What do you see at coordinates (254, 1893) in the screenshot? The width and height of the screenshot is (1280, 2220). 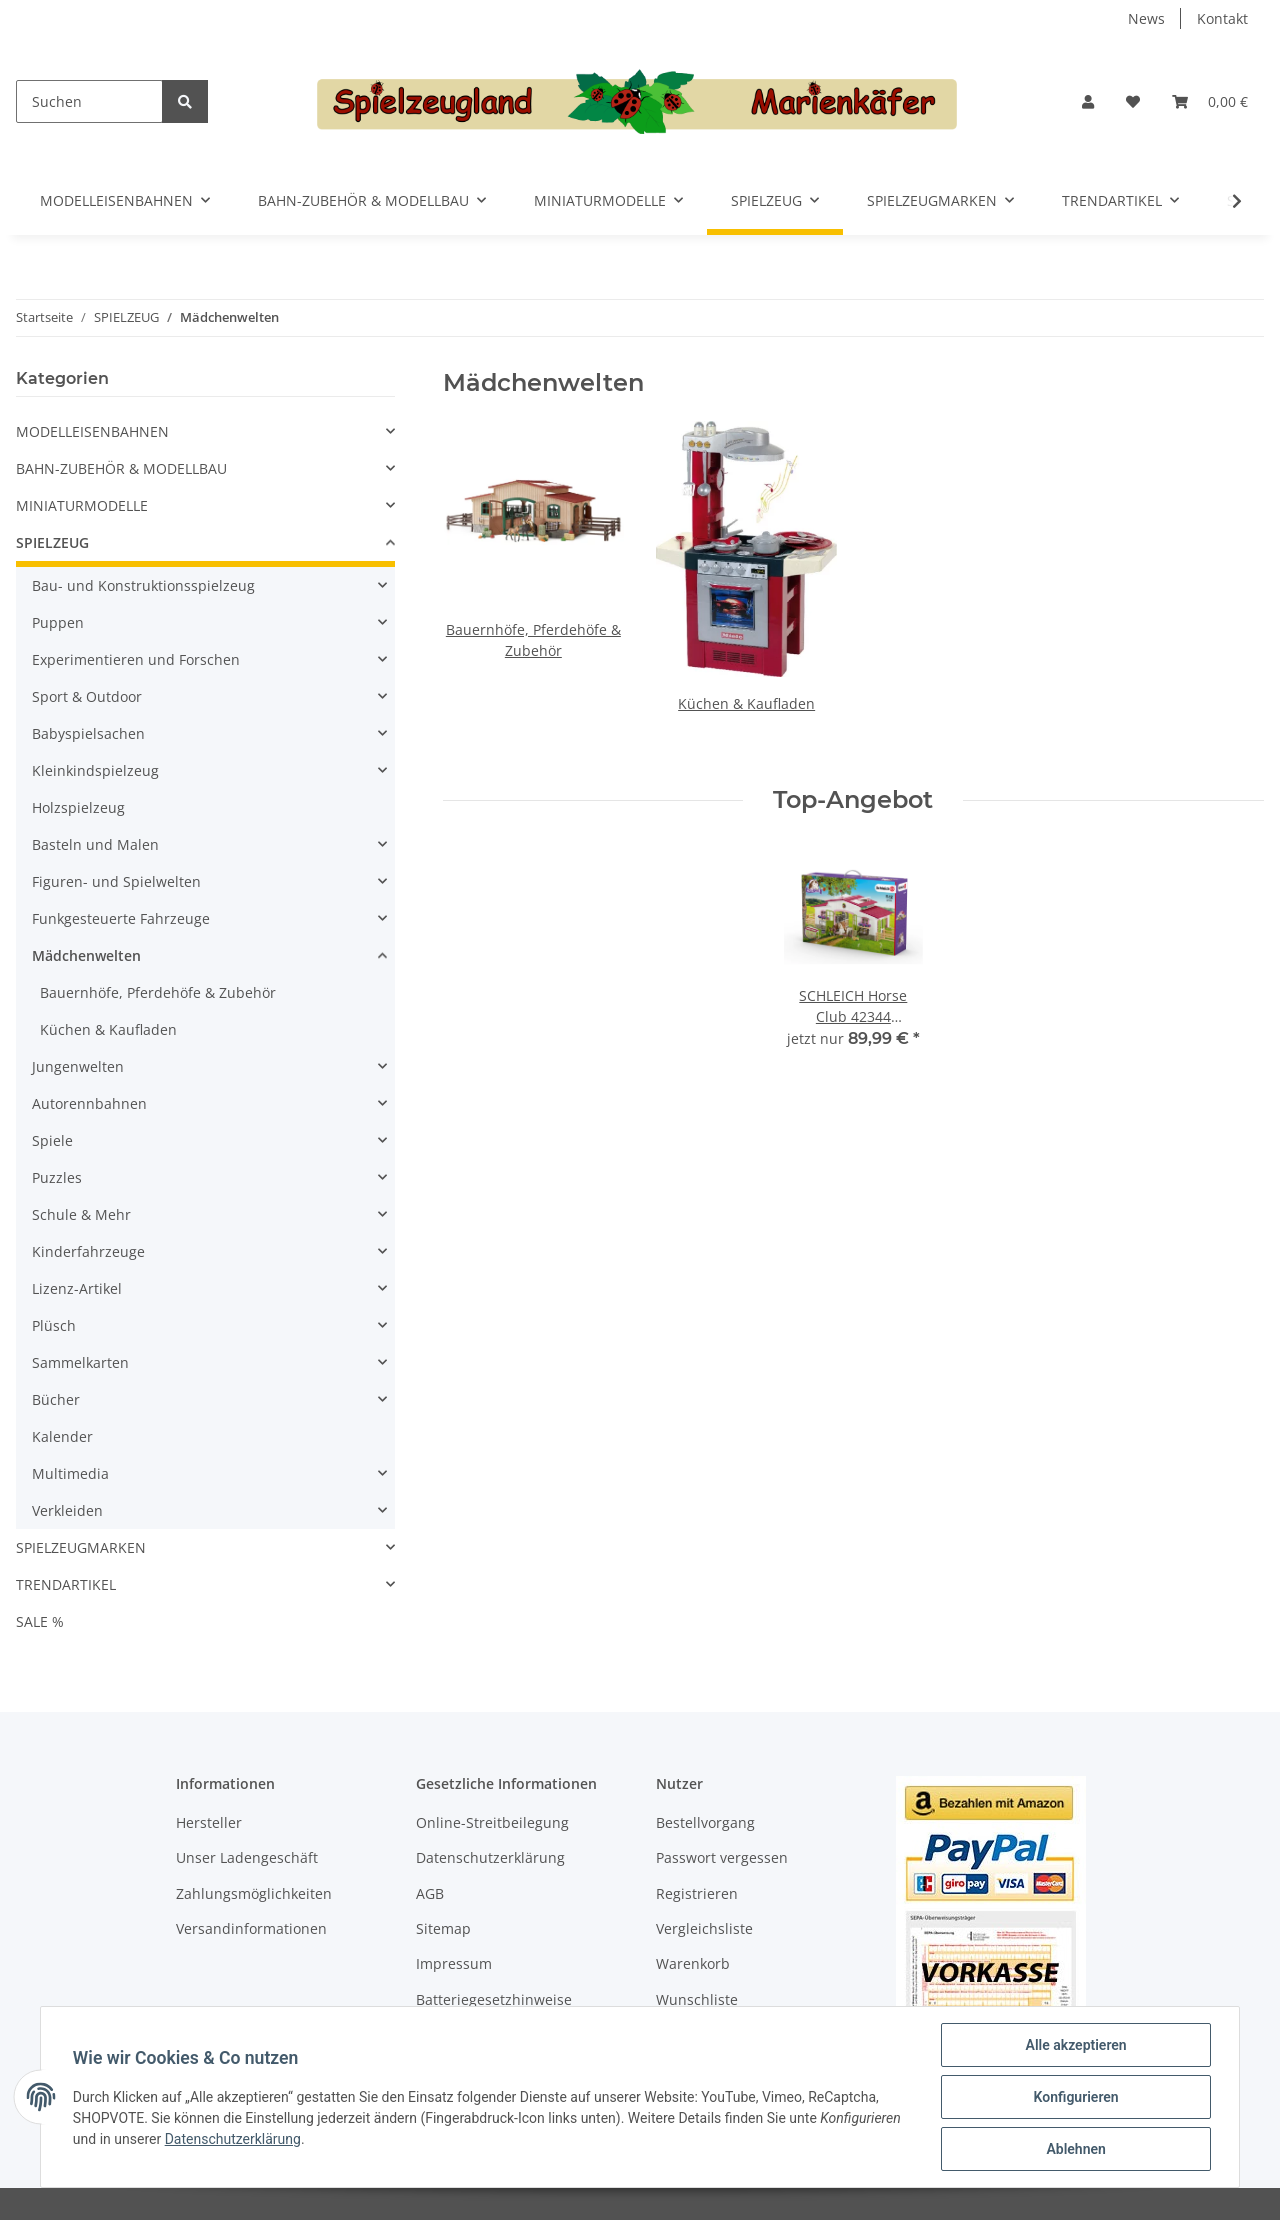 I see `Zahlungsmöglichkeiten` at bounding box center [254, 1893].